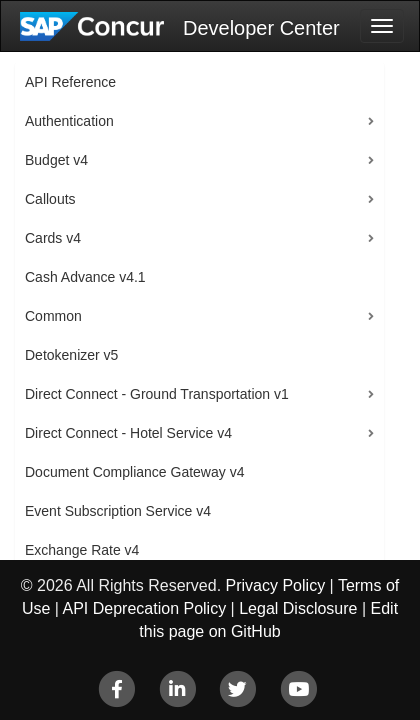 The height and width of the screenshot is (720, 420). I want to click on API Deprecation Policy, so click(145, 608).